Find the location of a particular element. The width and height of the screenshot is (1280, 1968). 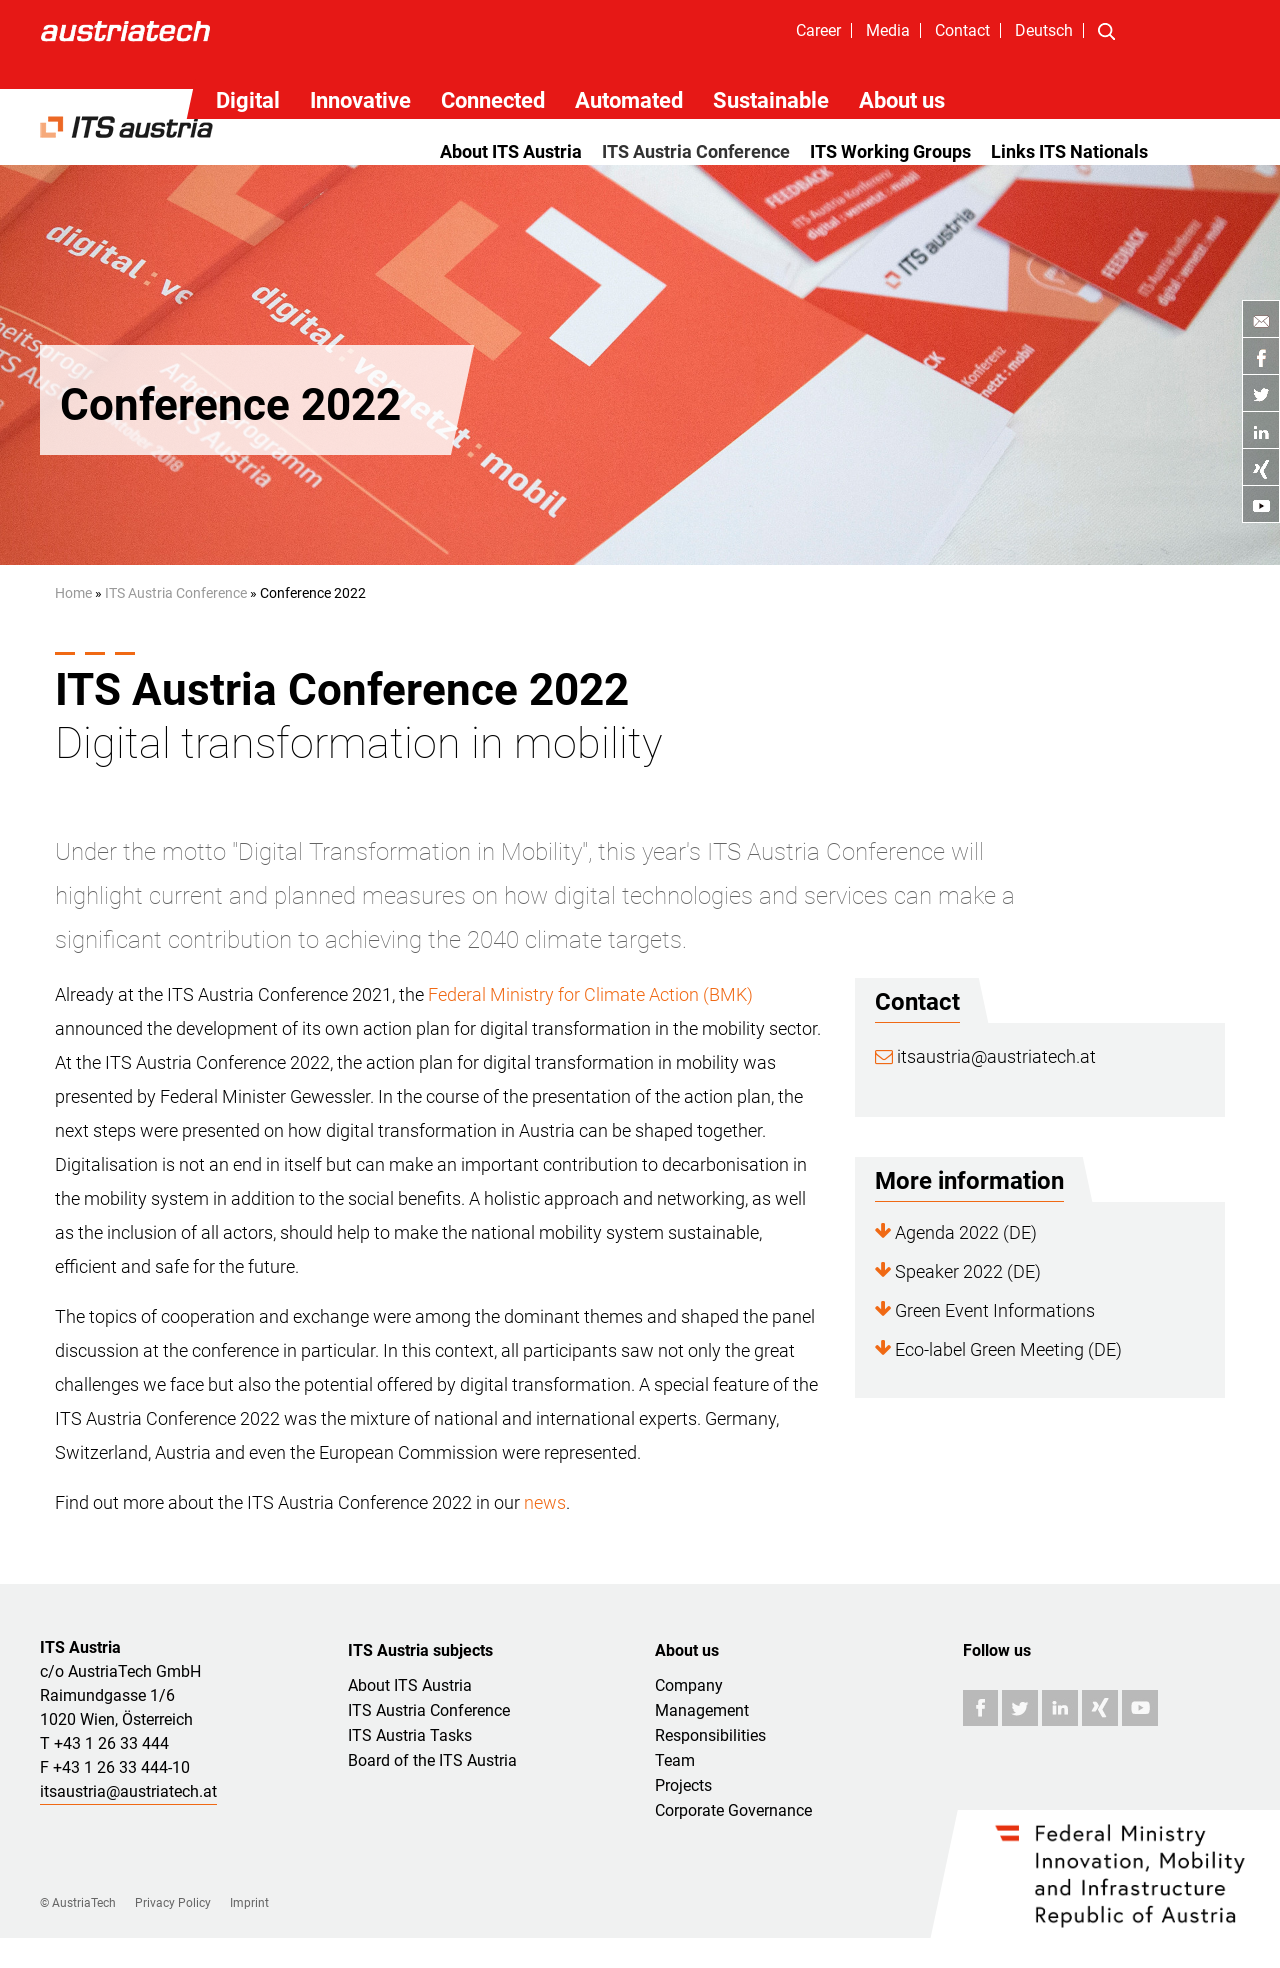

Responsibilities is located at coordinates (710, 1735).